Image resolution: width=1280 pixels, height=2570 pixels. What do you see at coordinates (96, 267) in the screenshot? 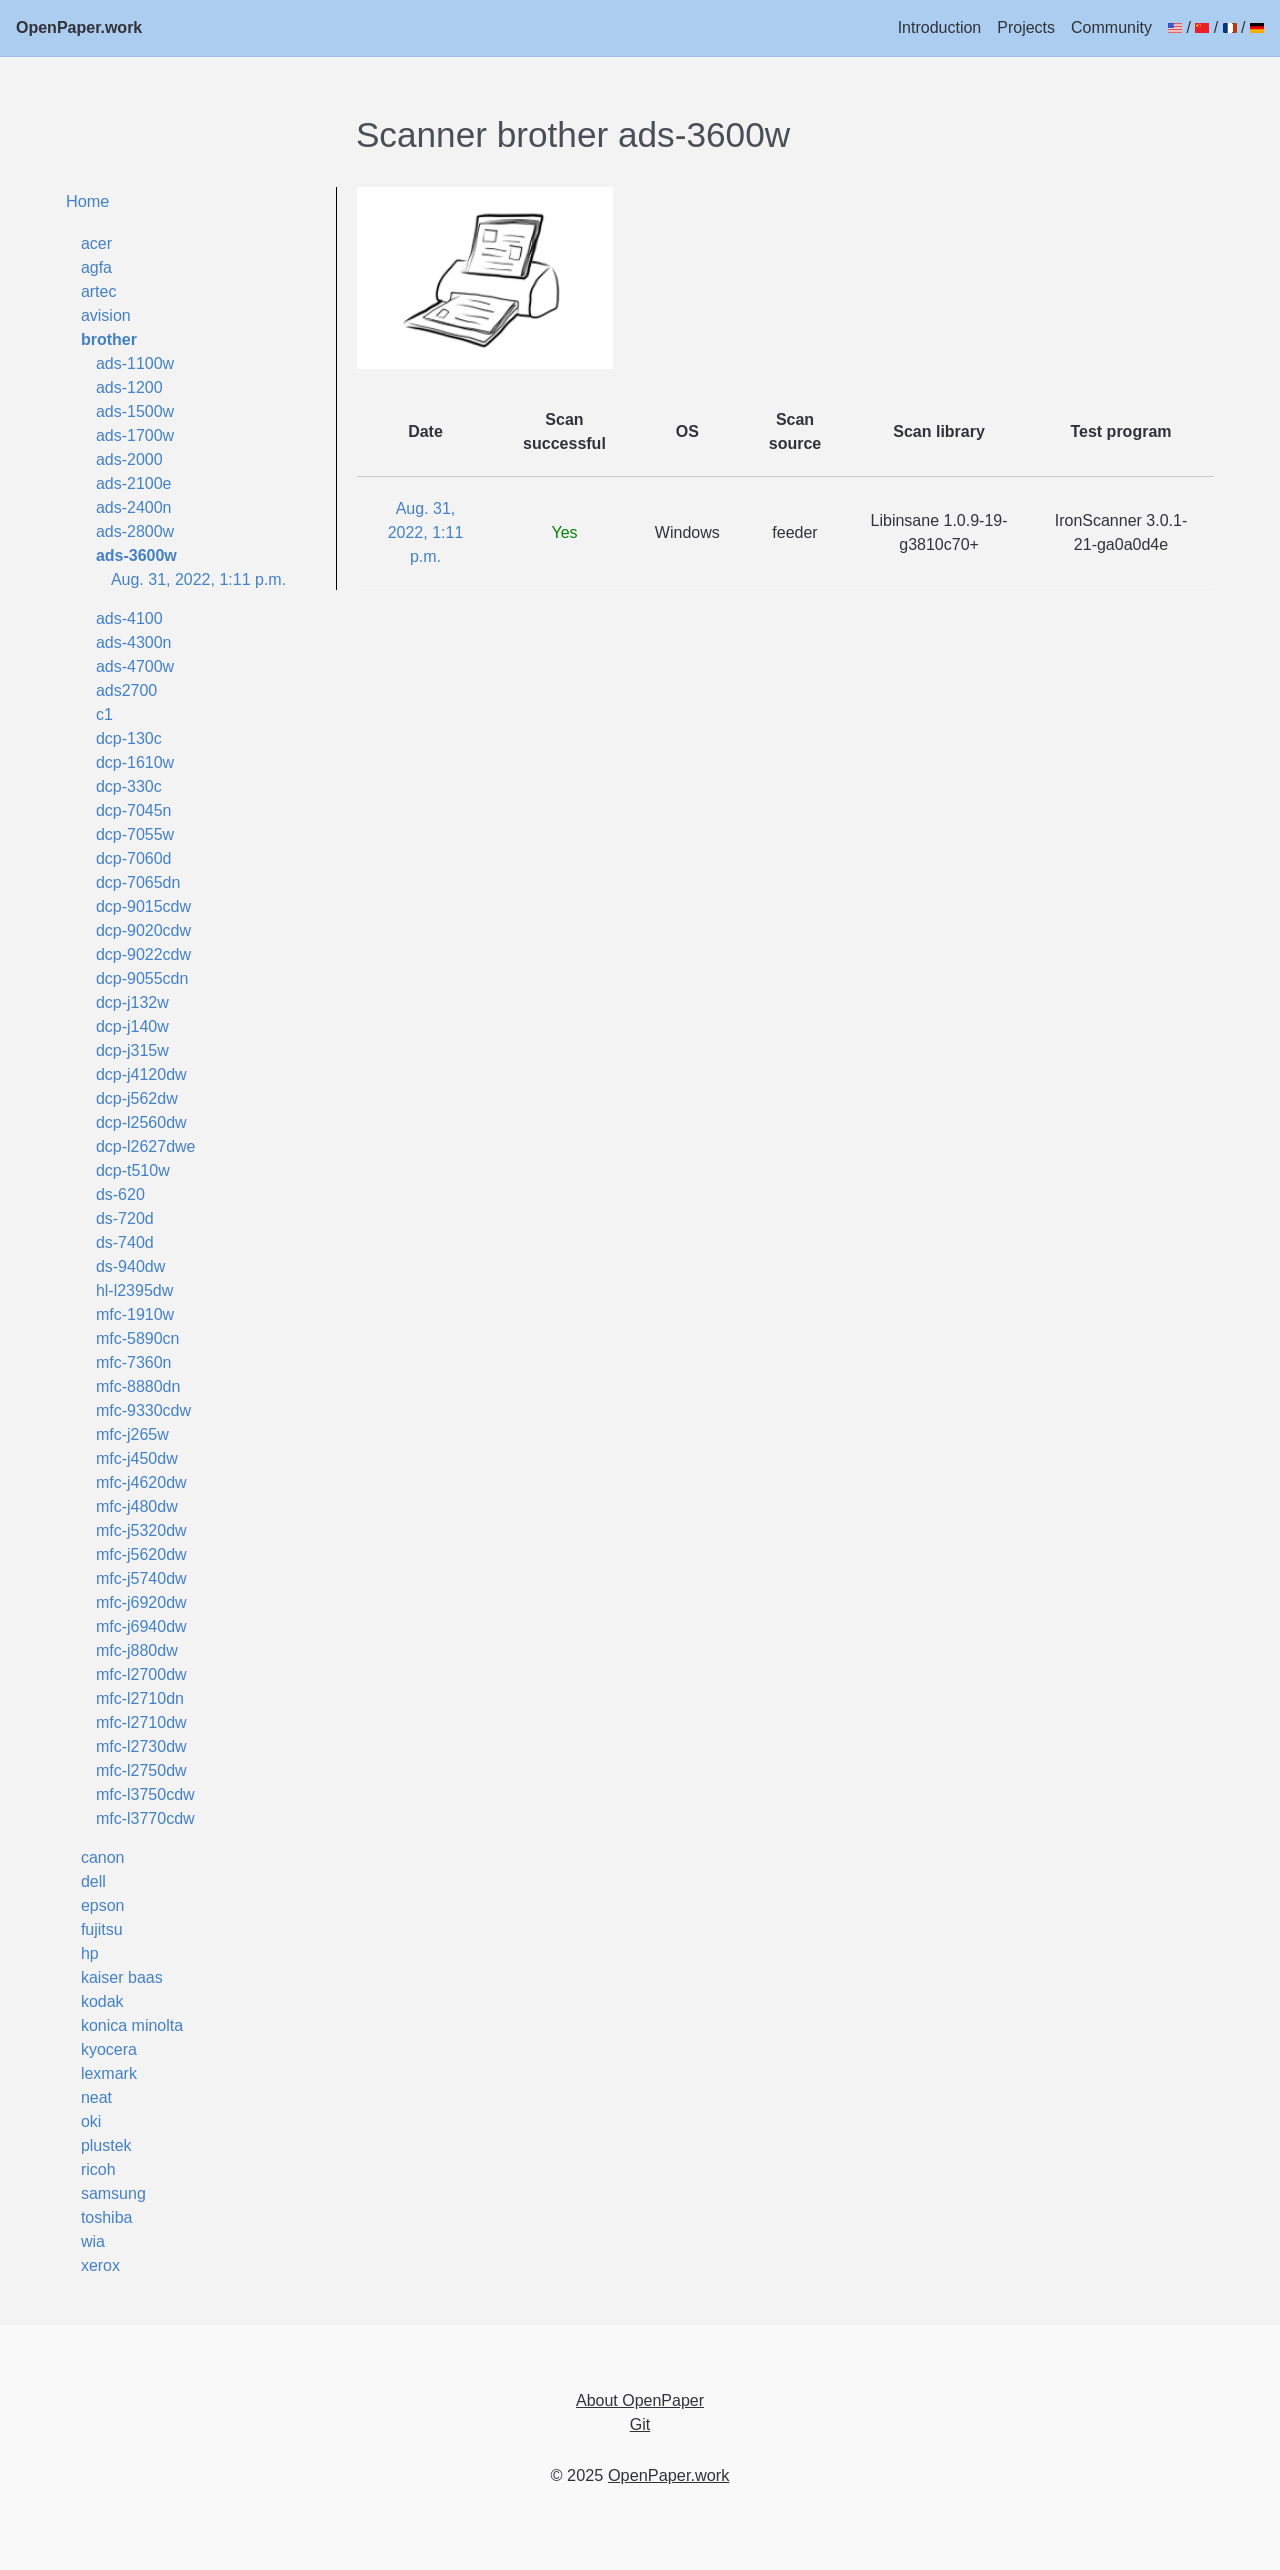
I see `agfa` at bounding box center [96, 267].